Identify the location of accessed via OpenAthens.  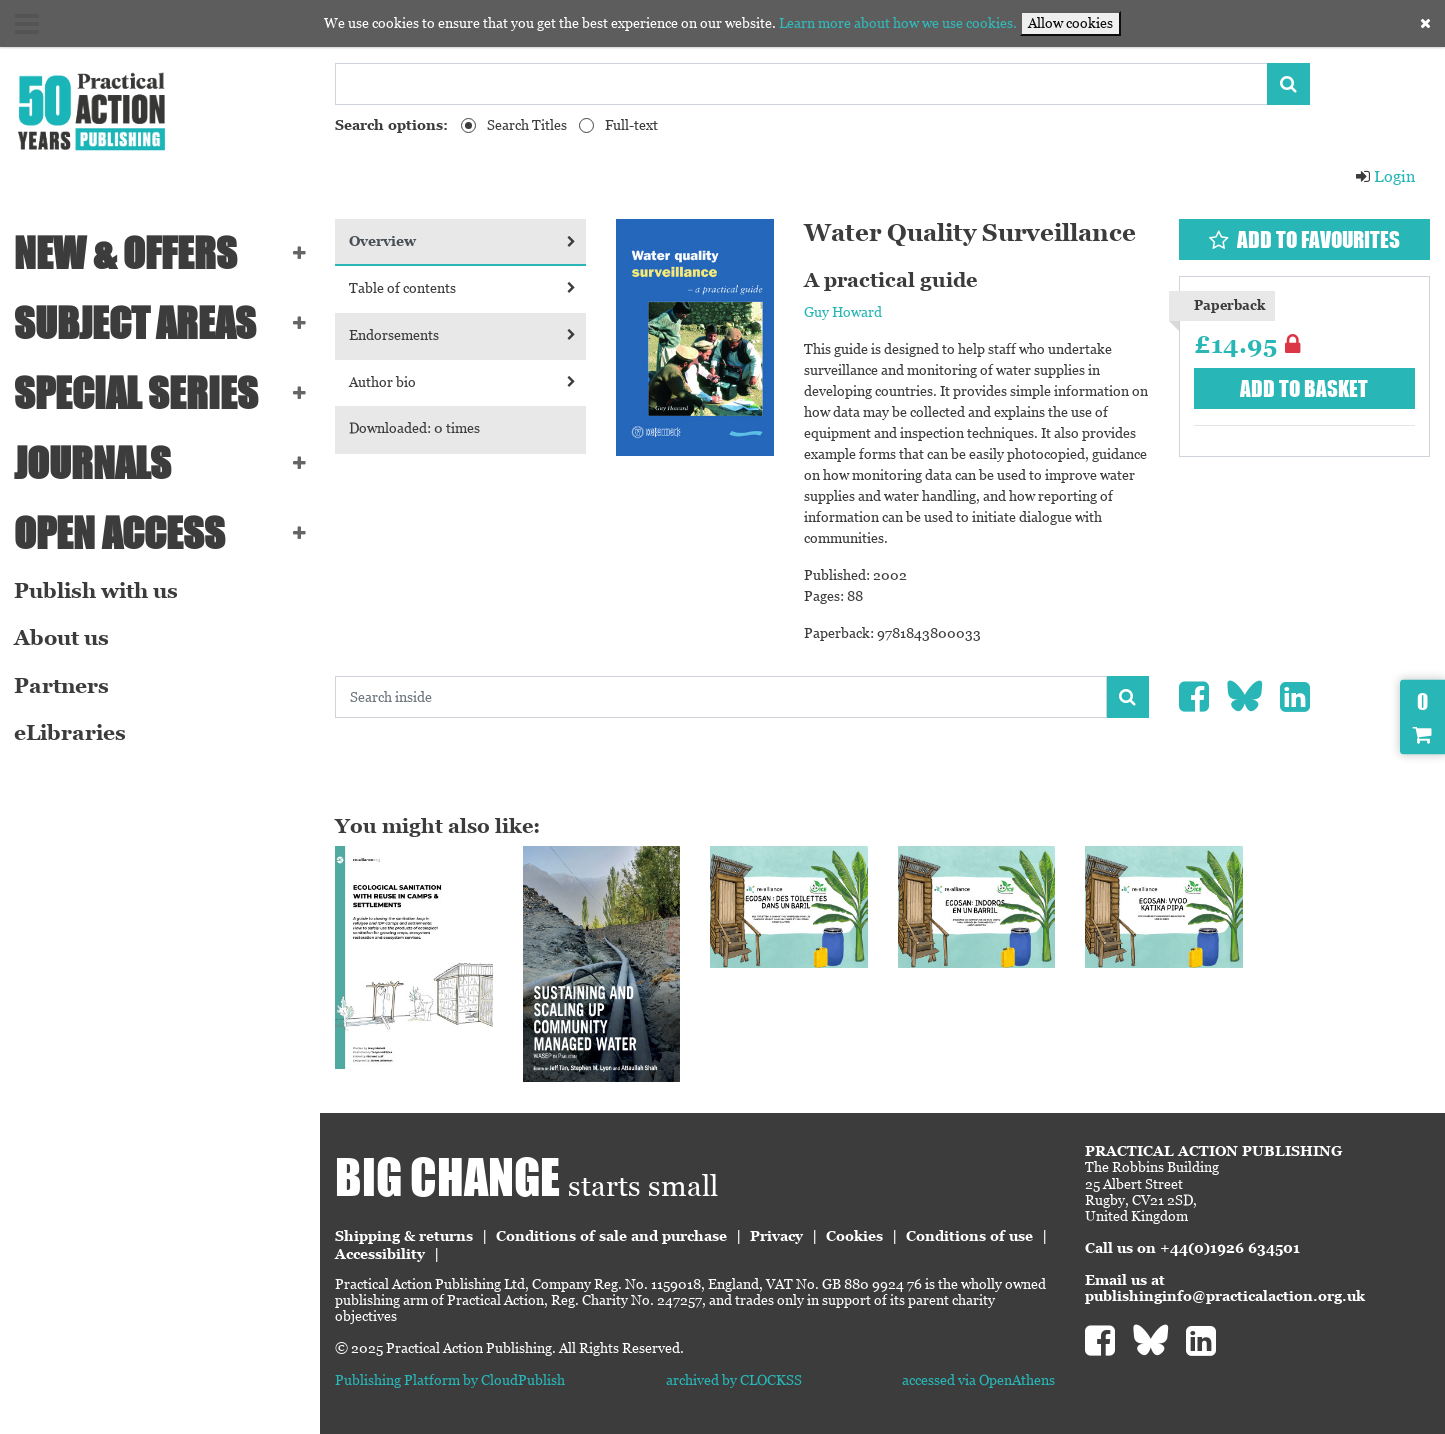
(978, 1380).